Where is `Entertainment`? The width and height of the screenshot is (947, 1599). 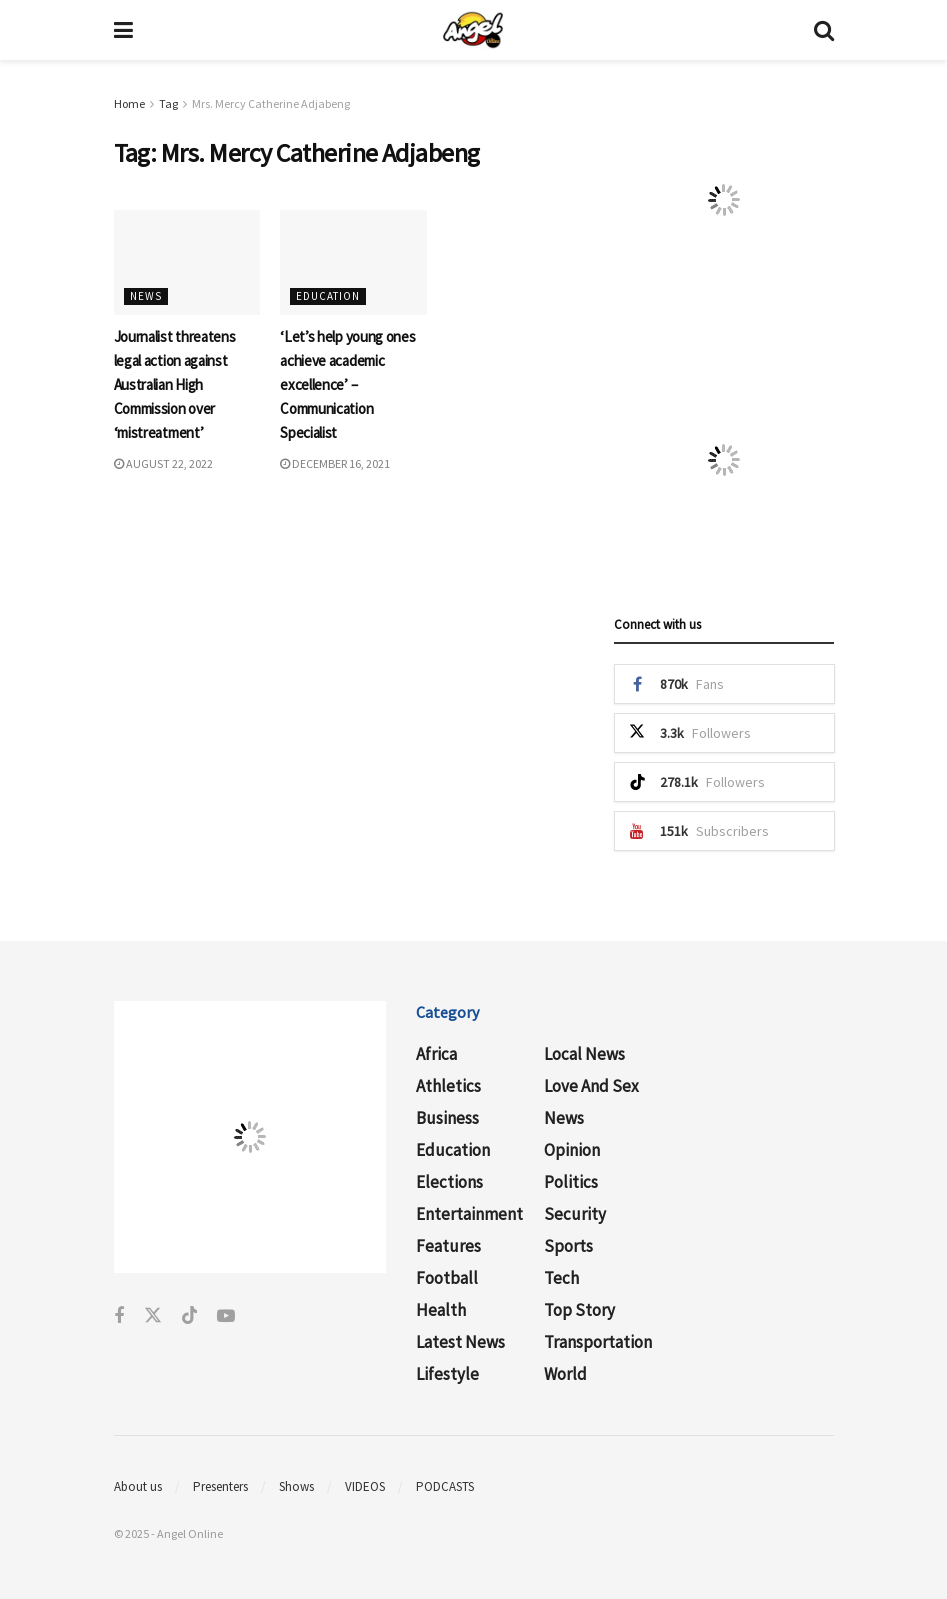 Entertainment is located at coordinates (469, 1214).